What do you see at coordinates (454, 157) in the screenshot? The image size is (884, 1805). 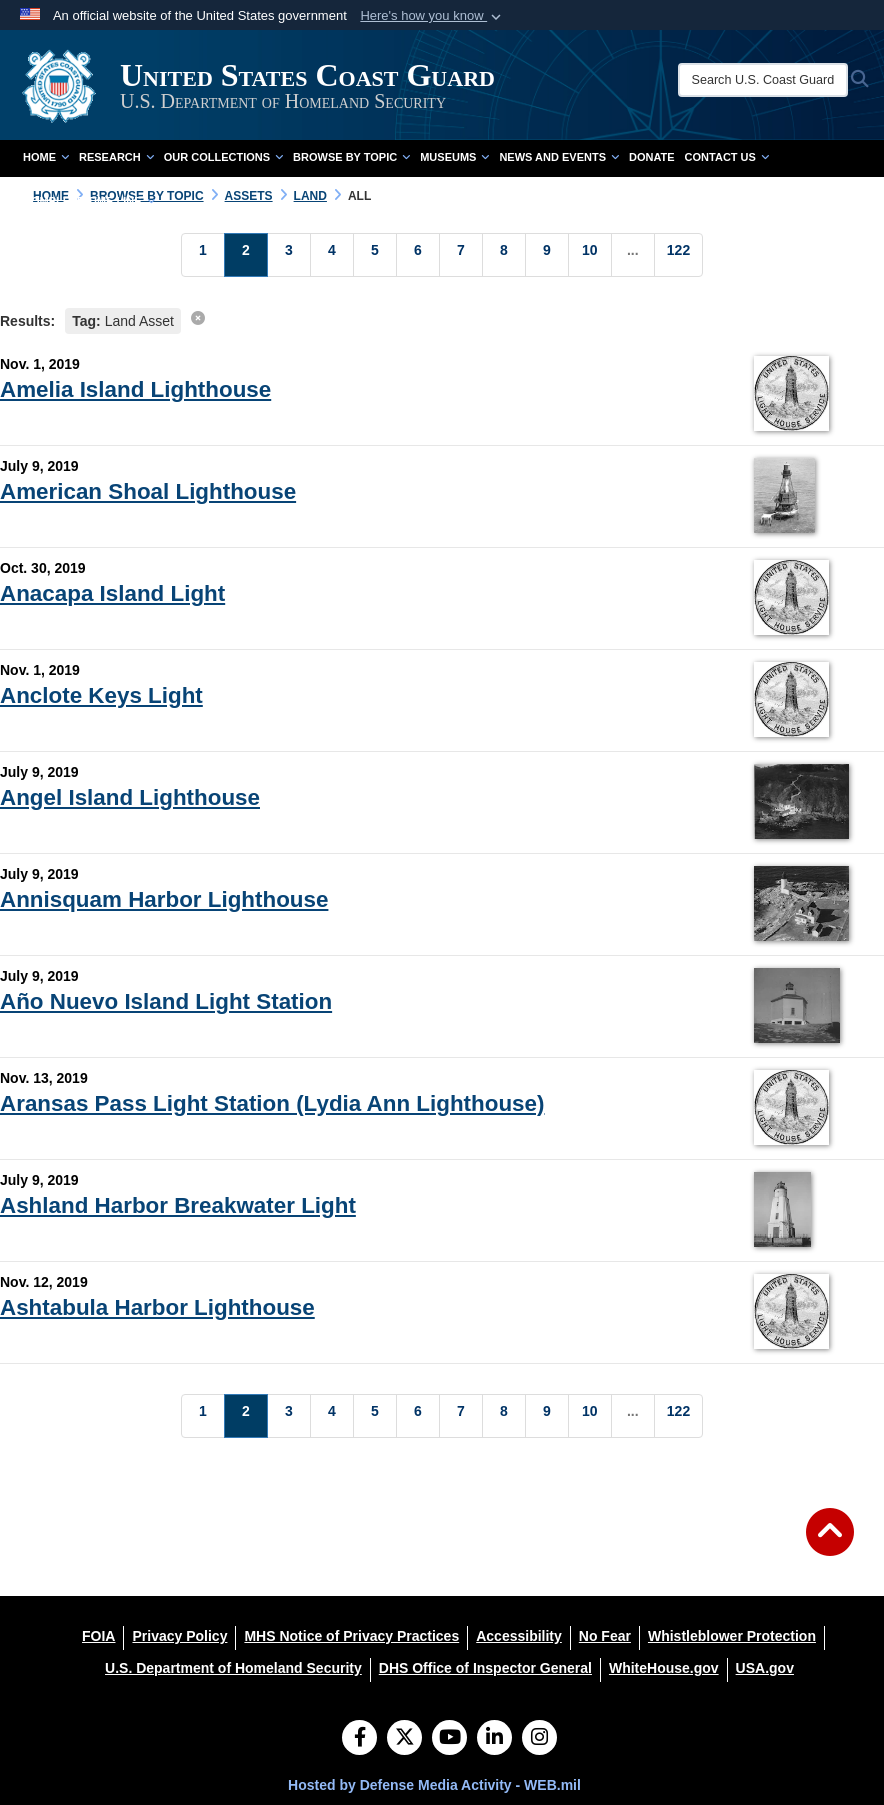 I see `Museums` at bounding box center [454, 157].